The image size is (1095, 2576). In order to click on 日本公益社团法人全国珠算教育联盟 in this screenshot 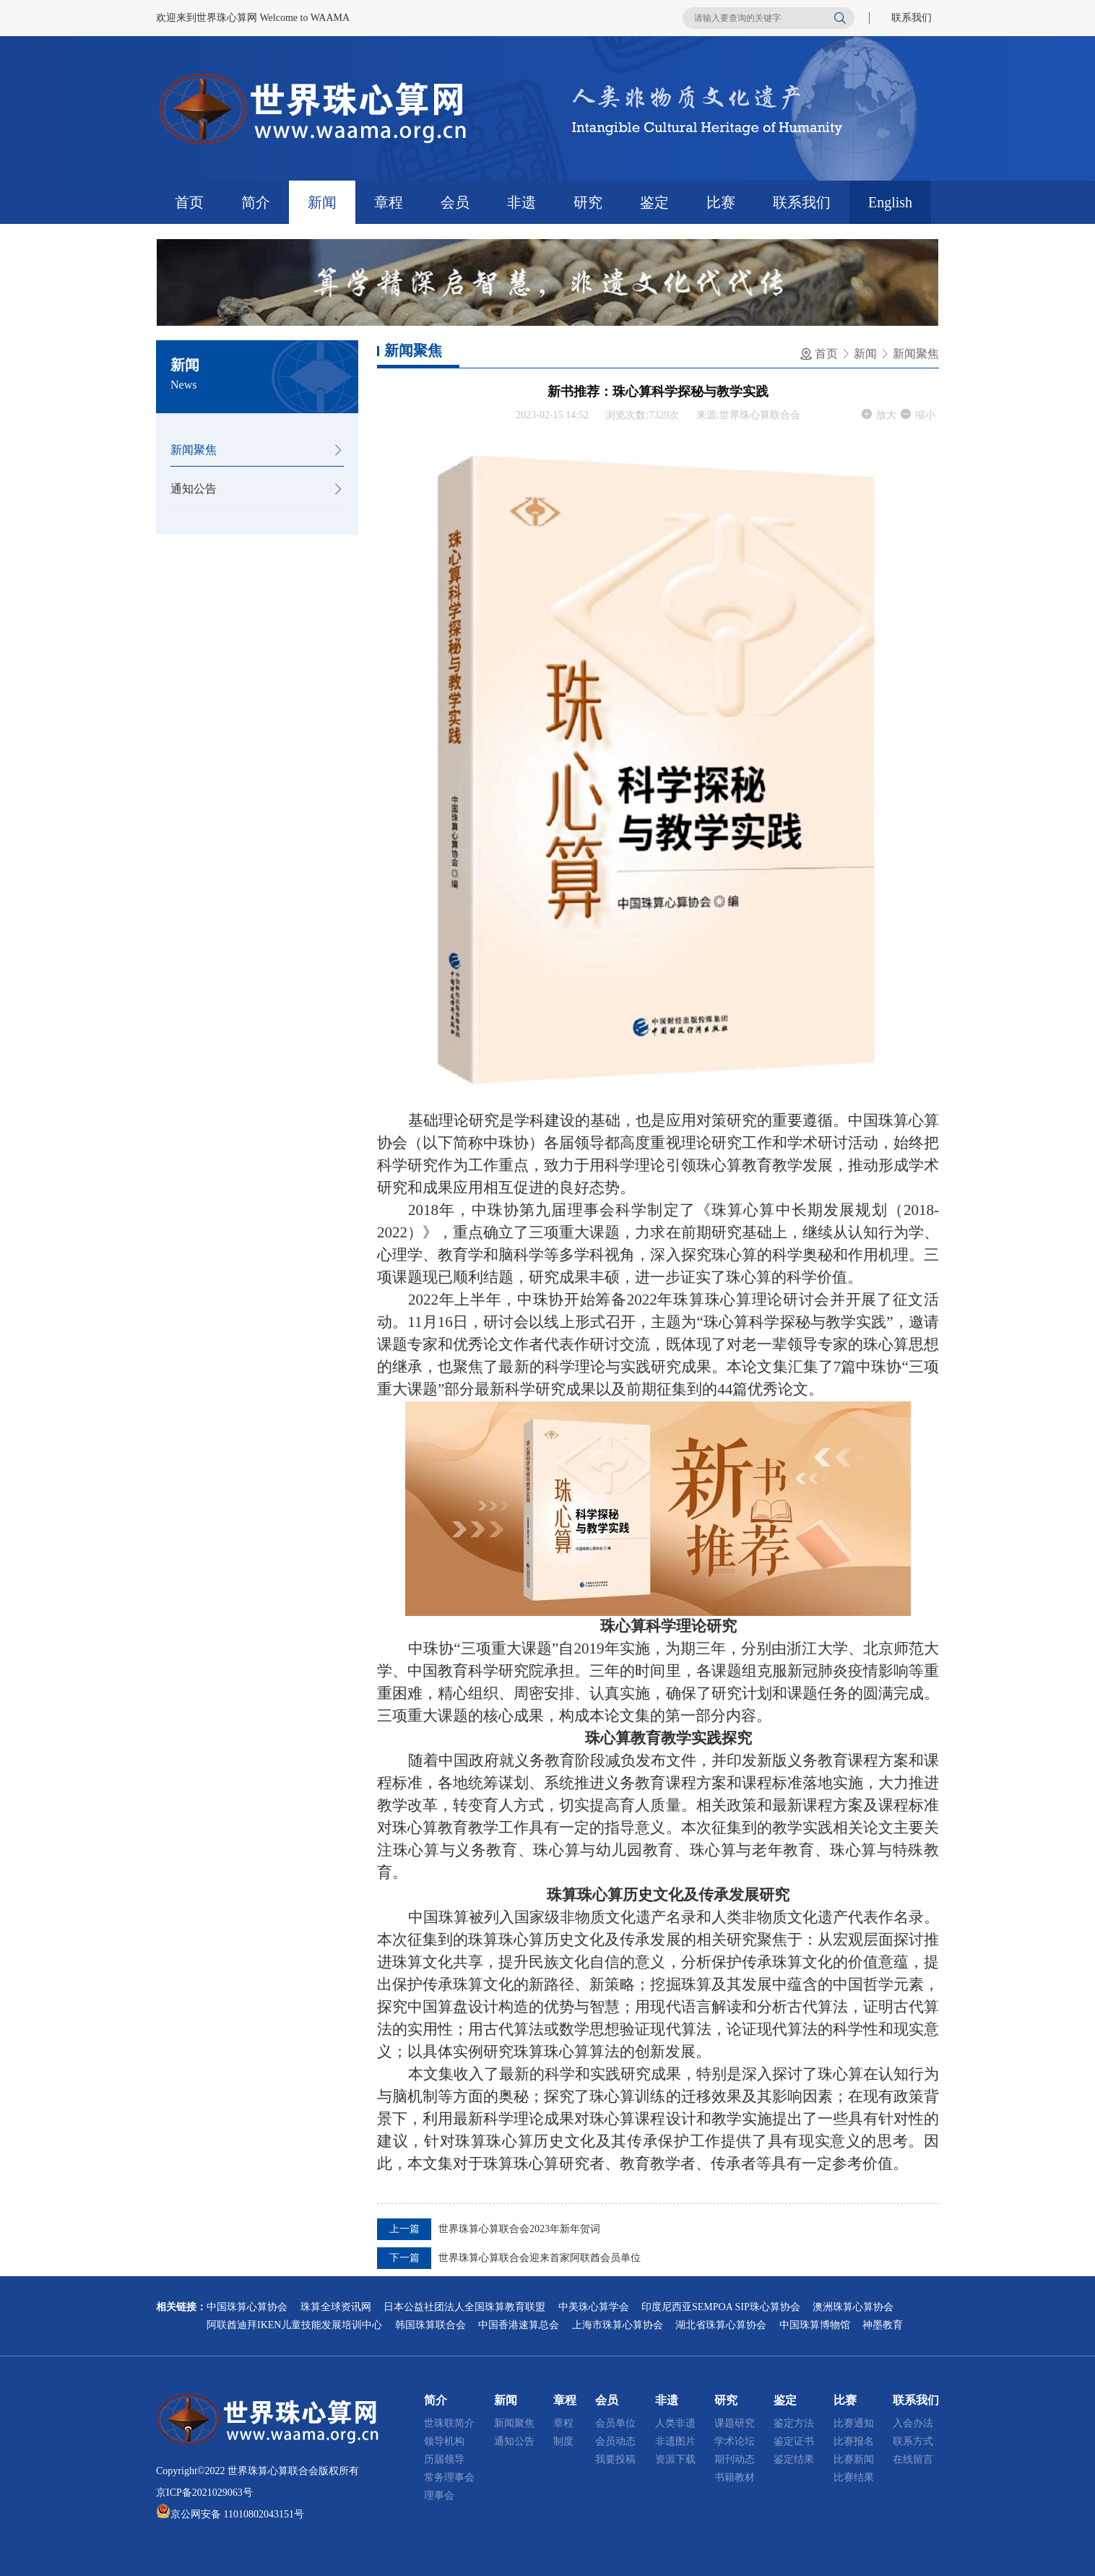, I will do `click(464, 2306)`.